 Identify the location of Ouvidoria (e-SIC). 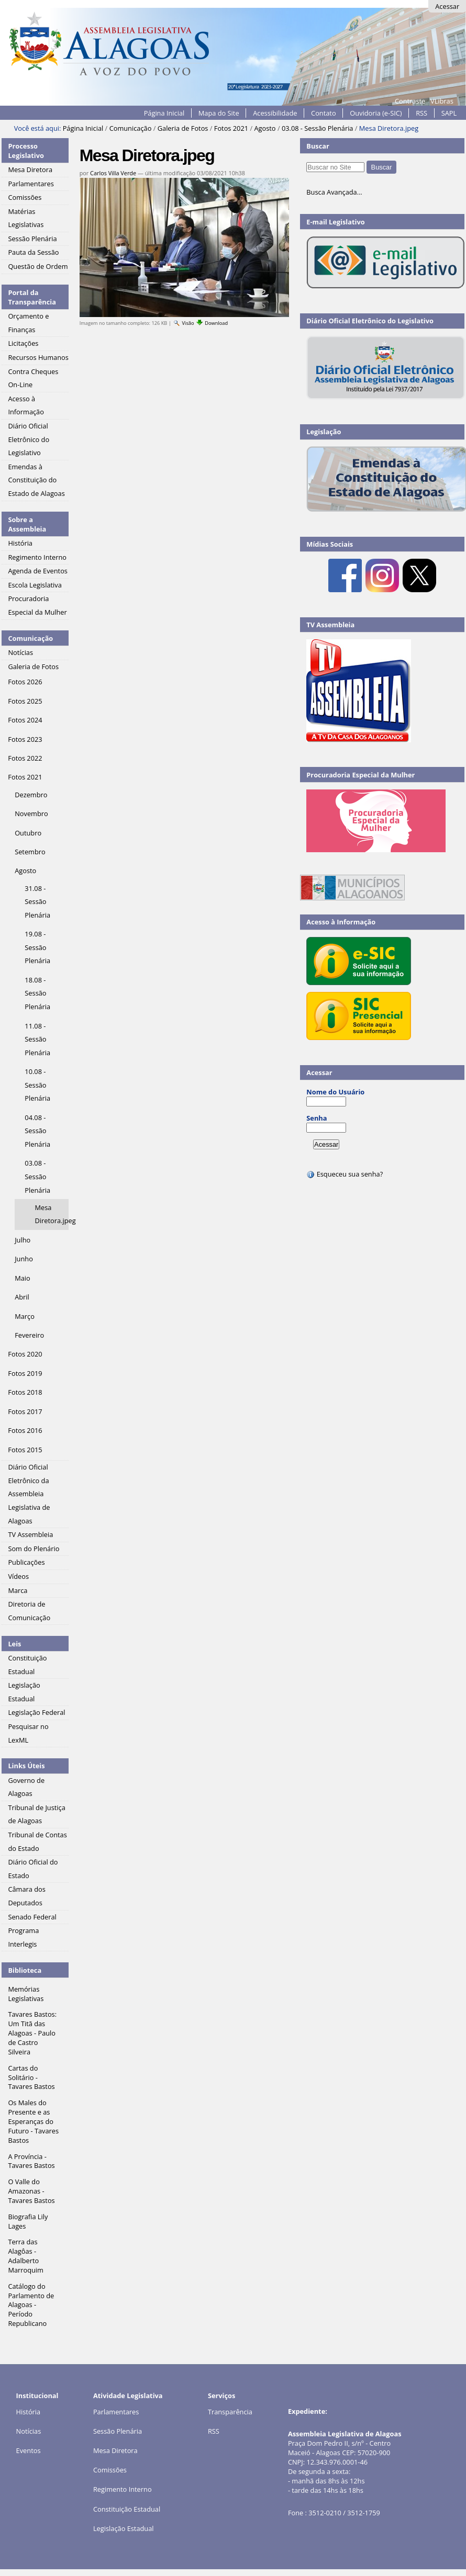
(376, 113).